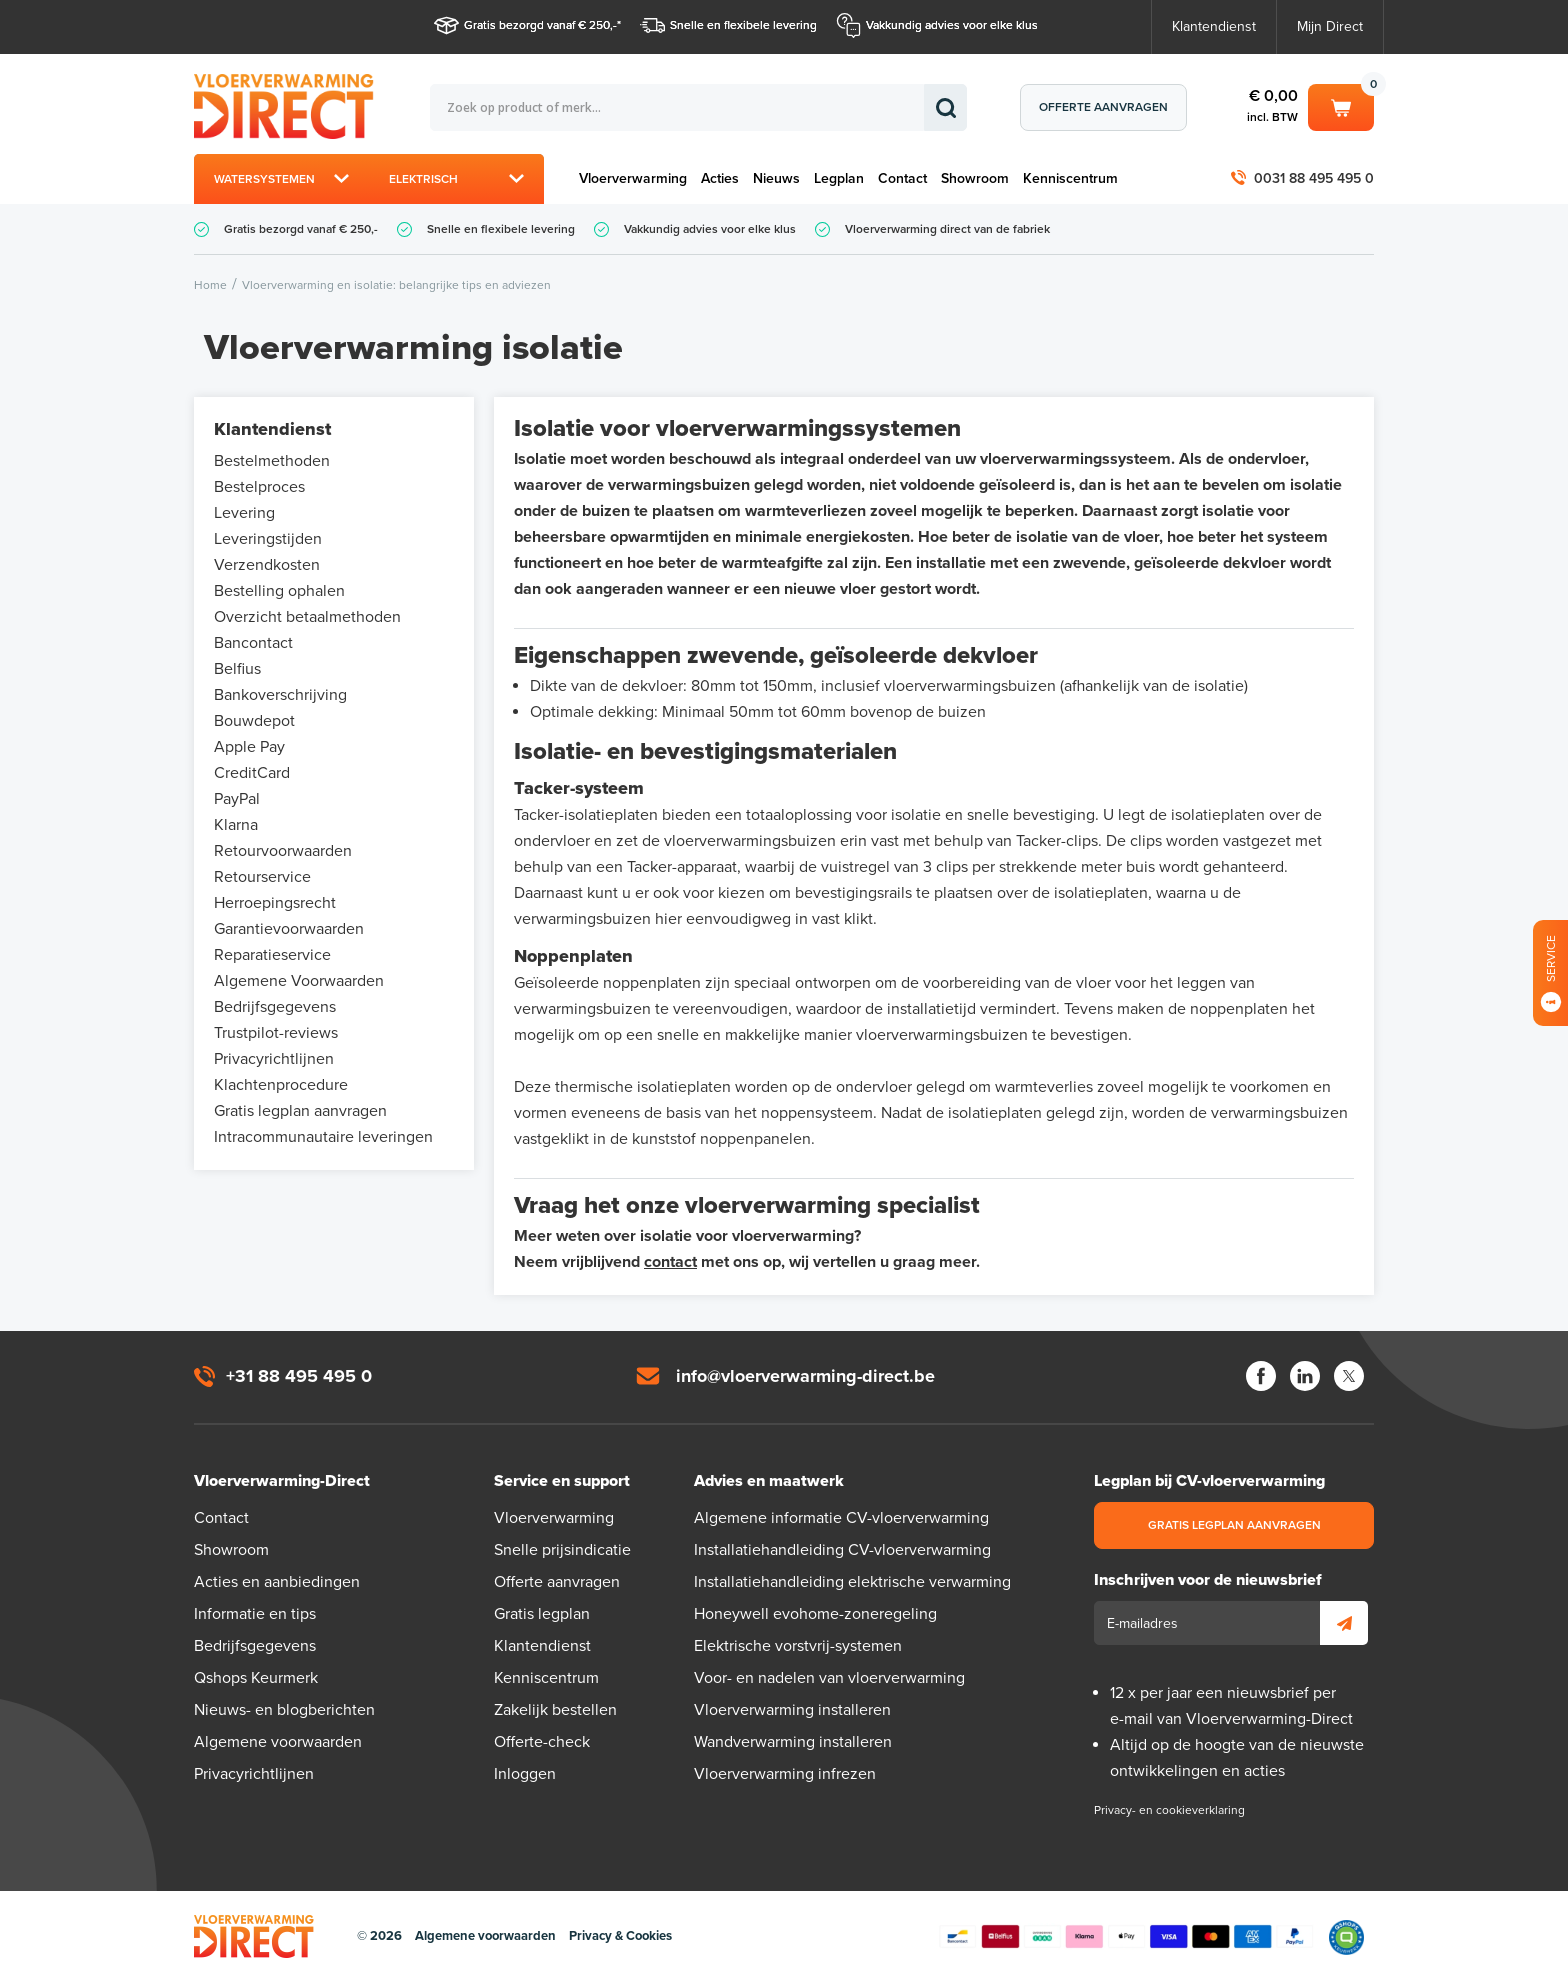 This screenshot has height=1981, width=1568. Describe the element at coordinates (280, 695) in the screenshot. I see `Bankoverschrijving` at that location.